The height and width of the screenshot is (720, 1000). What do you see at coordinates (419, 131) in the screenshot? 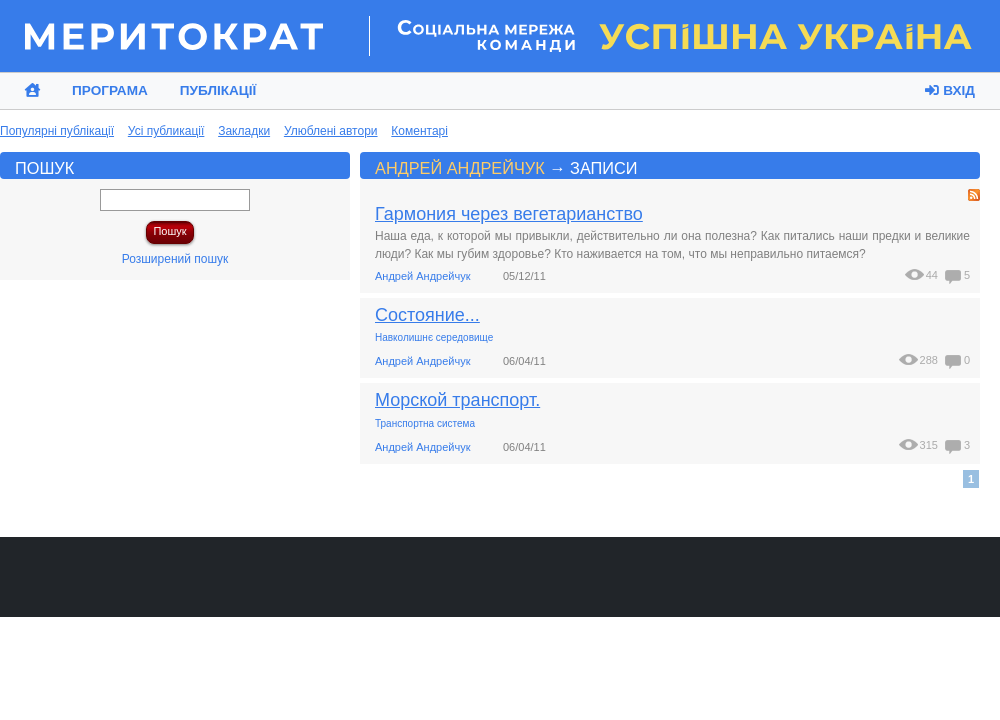
I see `Коментарі` at bounding box center [419, 131].